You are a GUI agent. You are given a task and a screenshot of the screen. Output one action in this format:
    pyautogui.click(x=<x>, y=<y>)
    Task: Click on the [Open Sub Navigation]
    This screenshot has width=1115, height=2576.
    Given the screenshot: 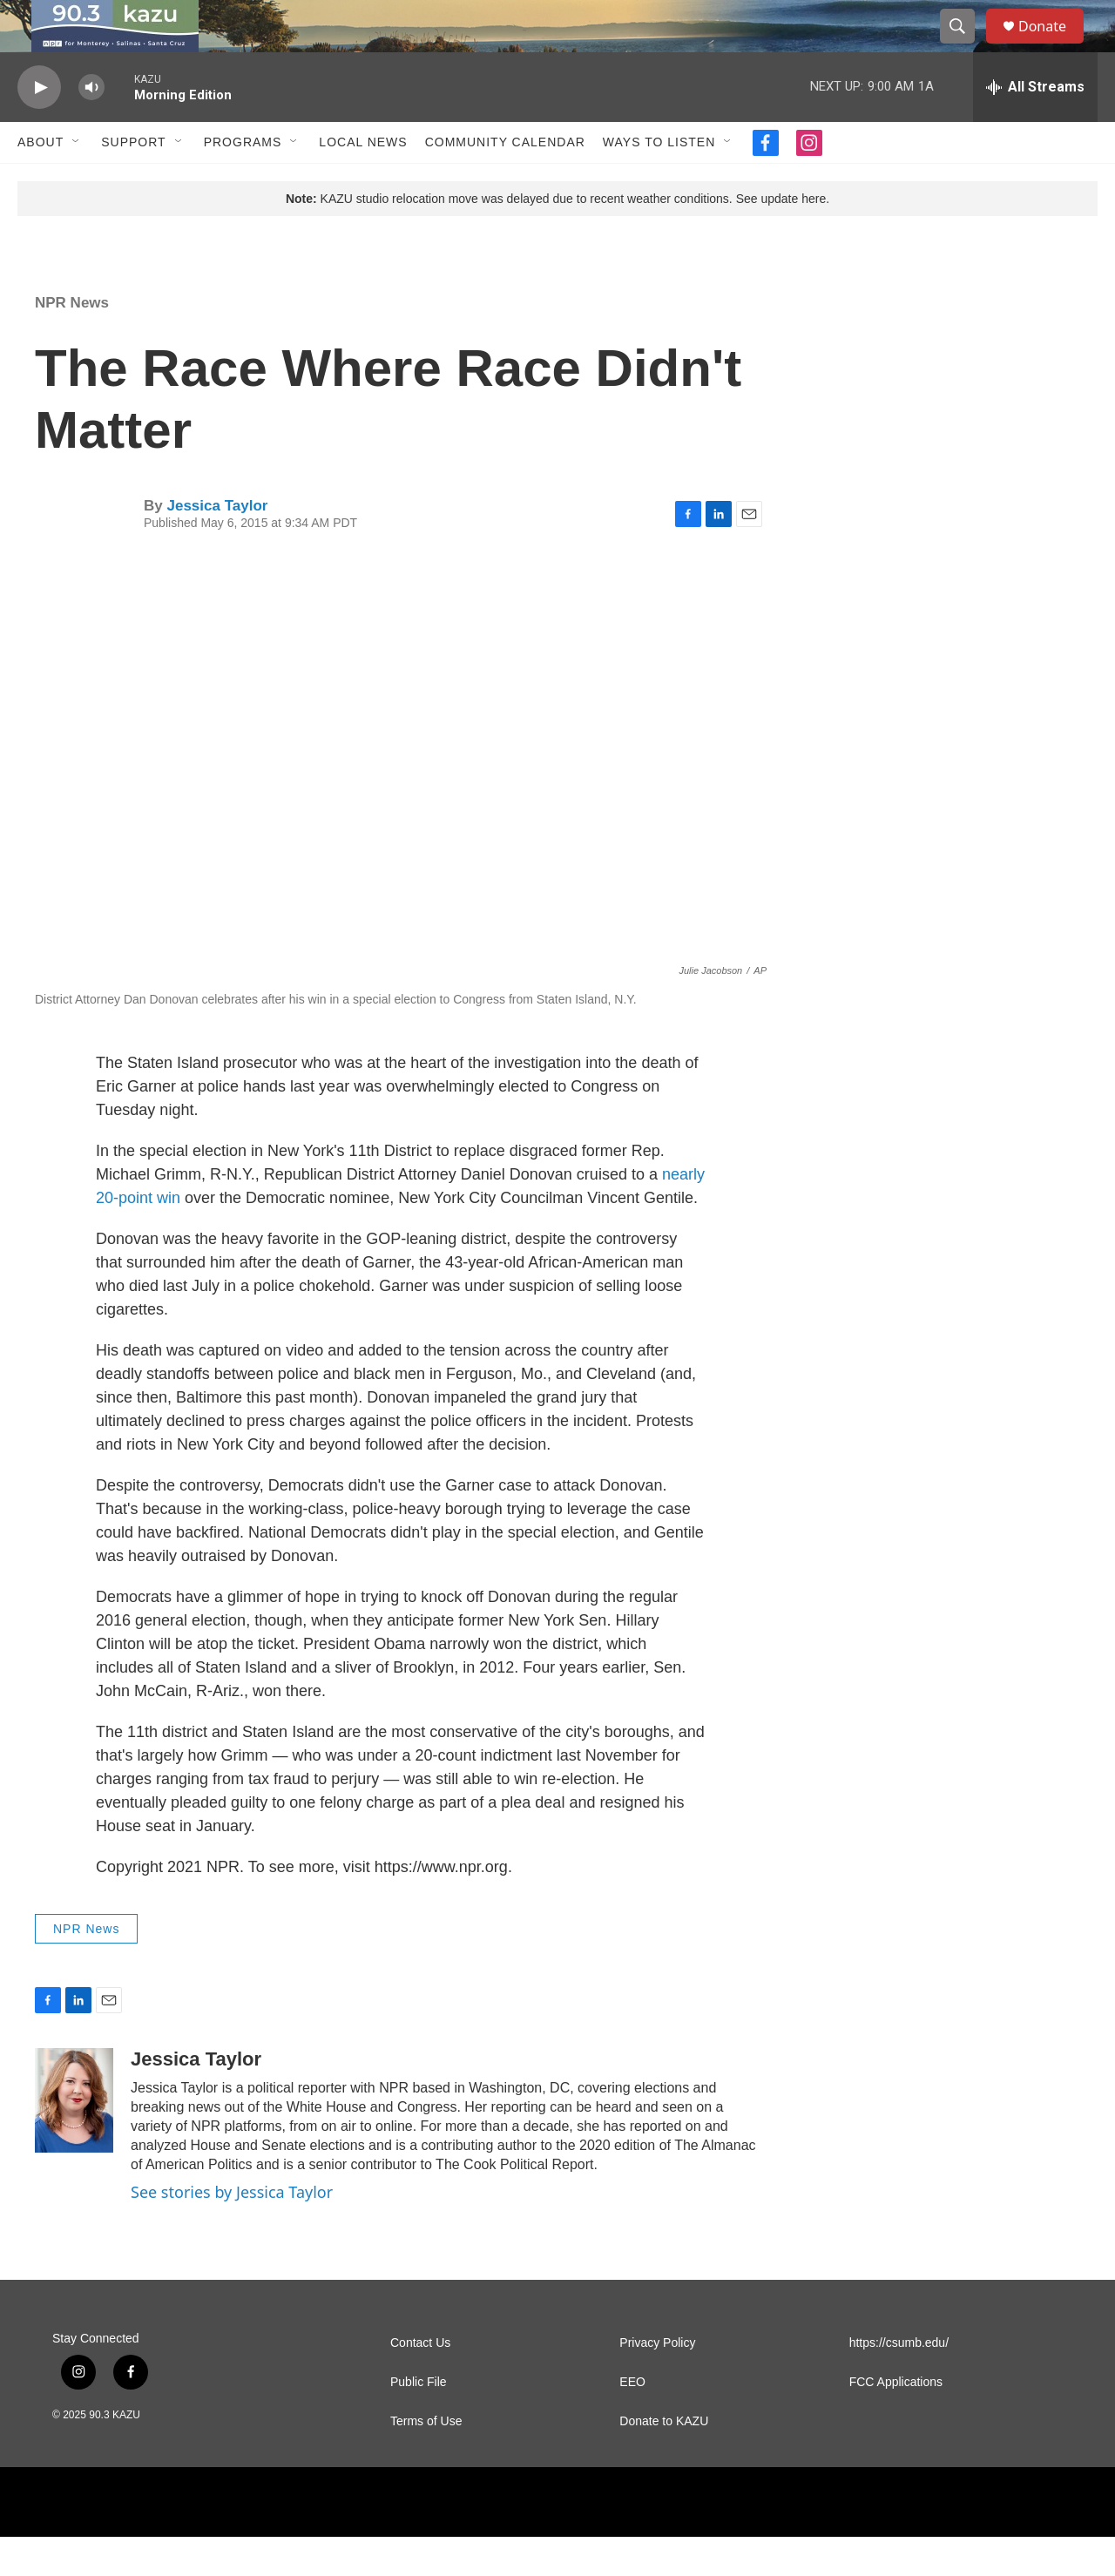 What is the action you would take?
    pyautogui.click(x=77, y=181)
    